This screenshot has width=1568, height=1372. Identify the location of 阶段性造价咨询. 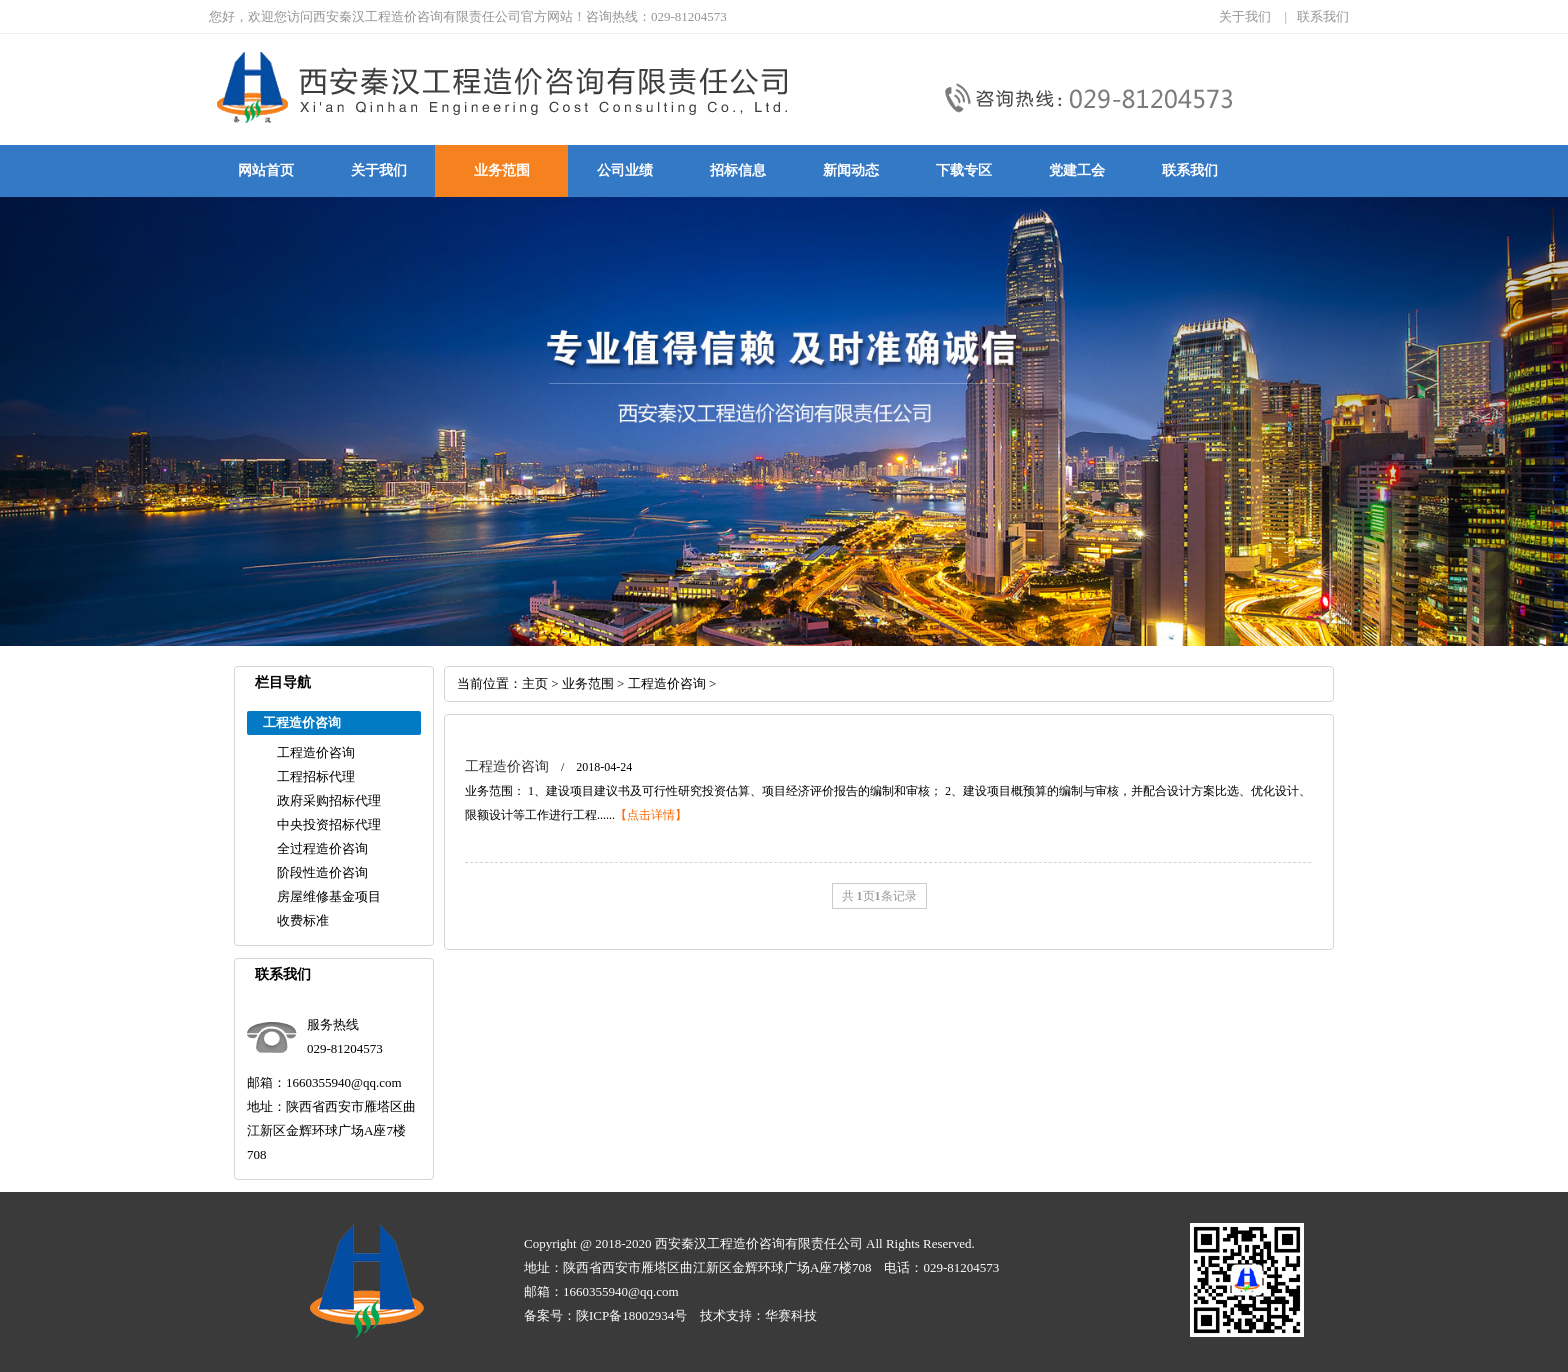
(322, 872).